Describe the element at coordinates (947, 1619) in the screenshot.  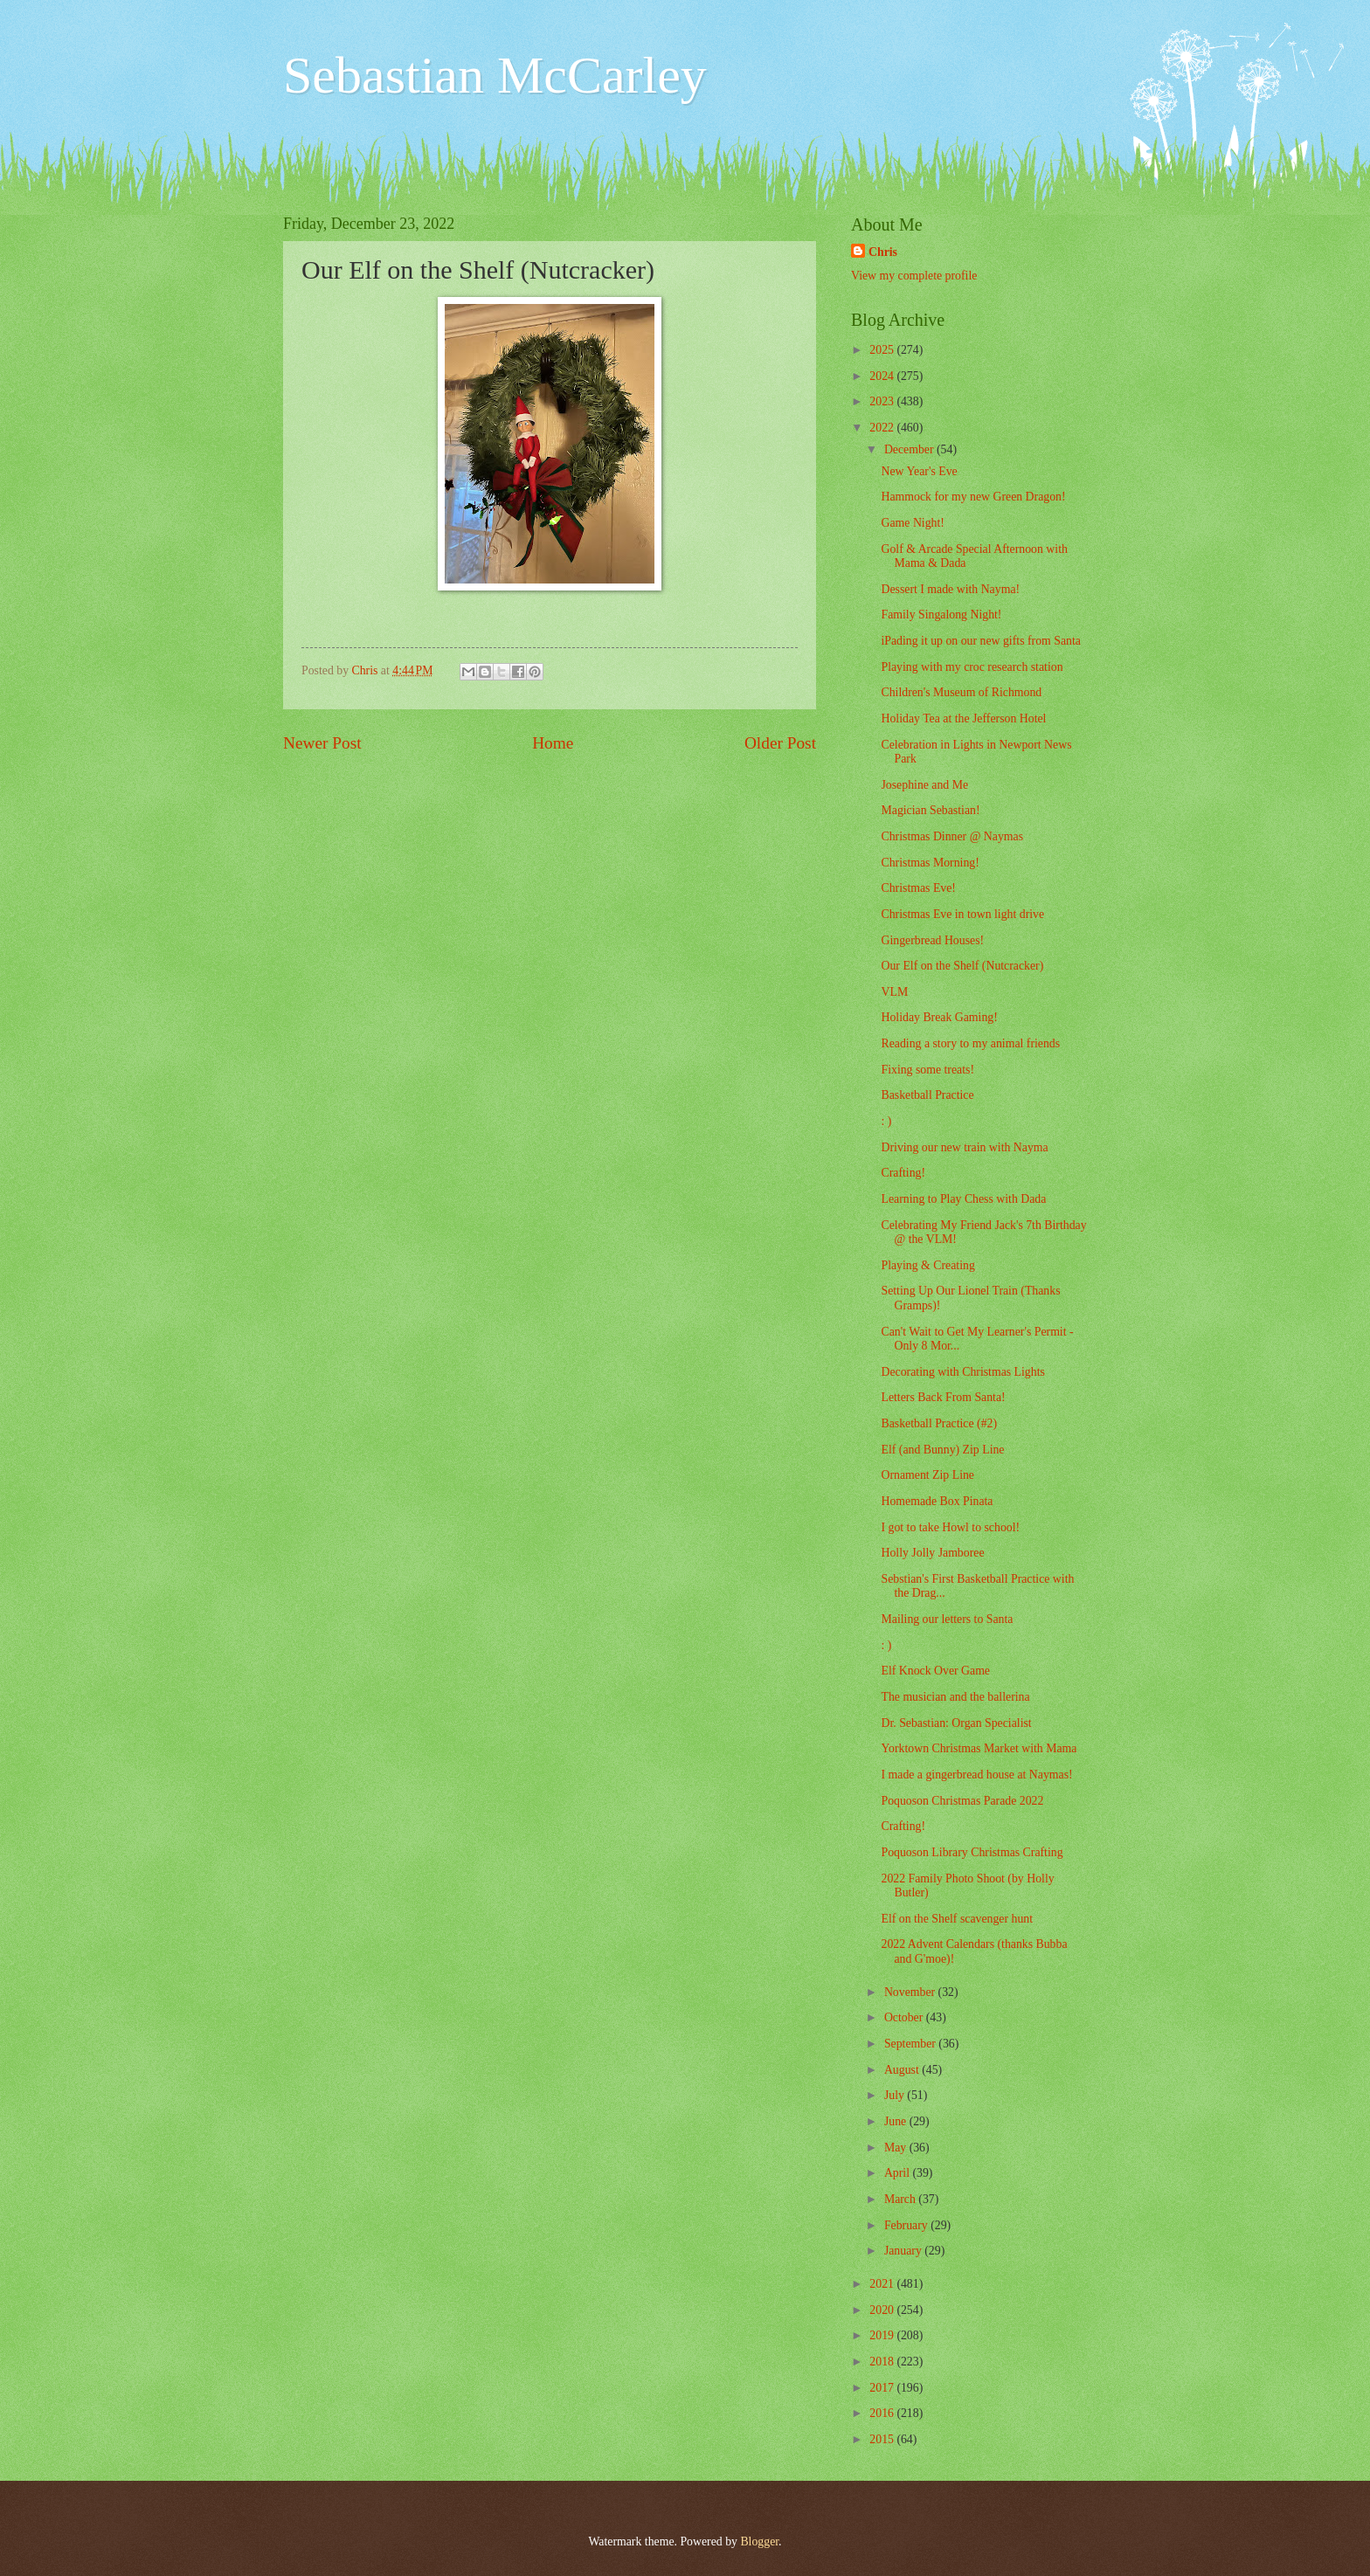
I see `Mailing our letters to Santa` at that location.